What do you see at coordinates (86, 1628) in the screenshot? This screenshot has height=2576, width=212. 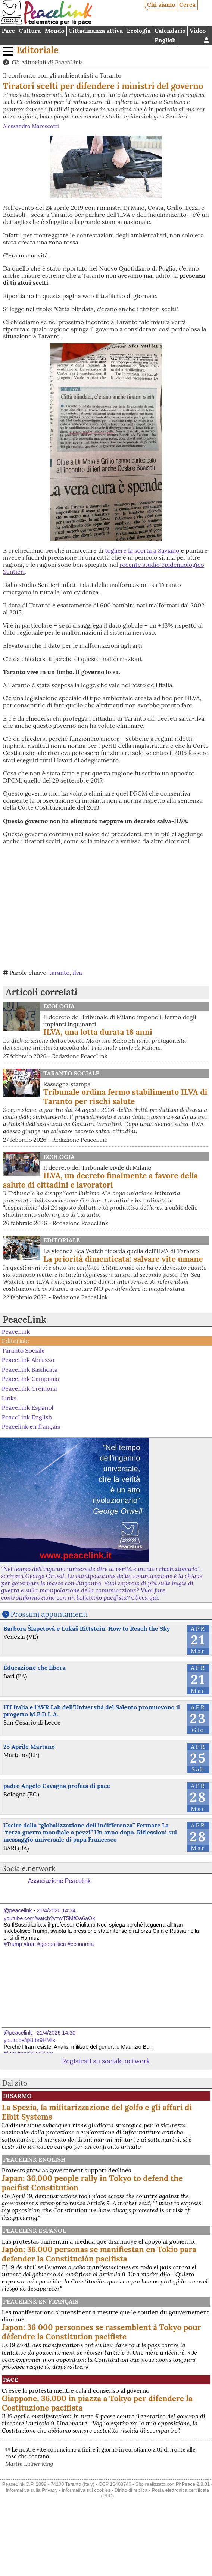 I see `Barbora Šlapetová e Lukáš Rittstein: How to Reach the Sky` at bounding box center [86, 1628].